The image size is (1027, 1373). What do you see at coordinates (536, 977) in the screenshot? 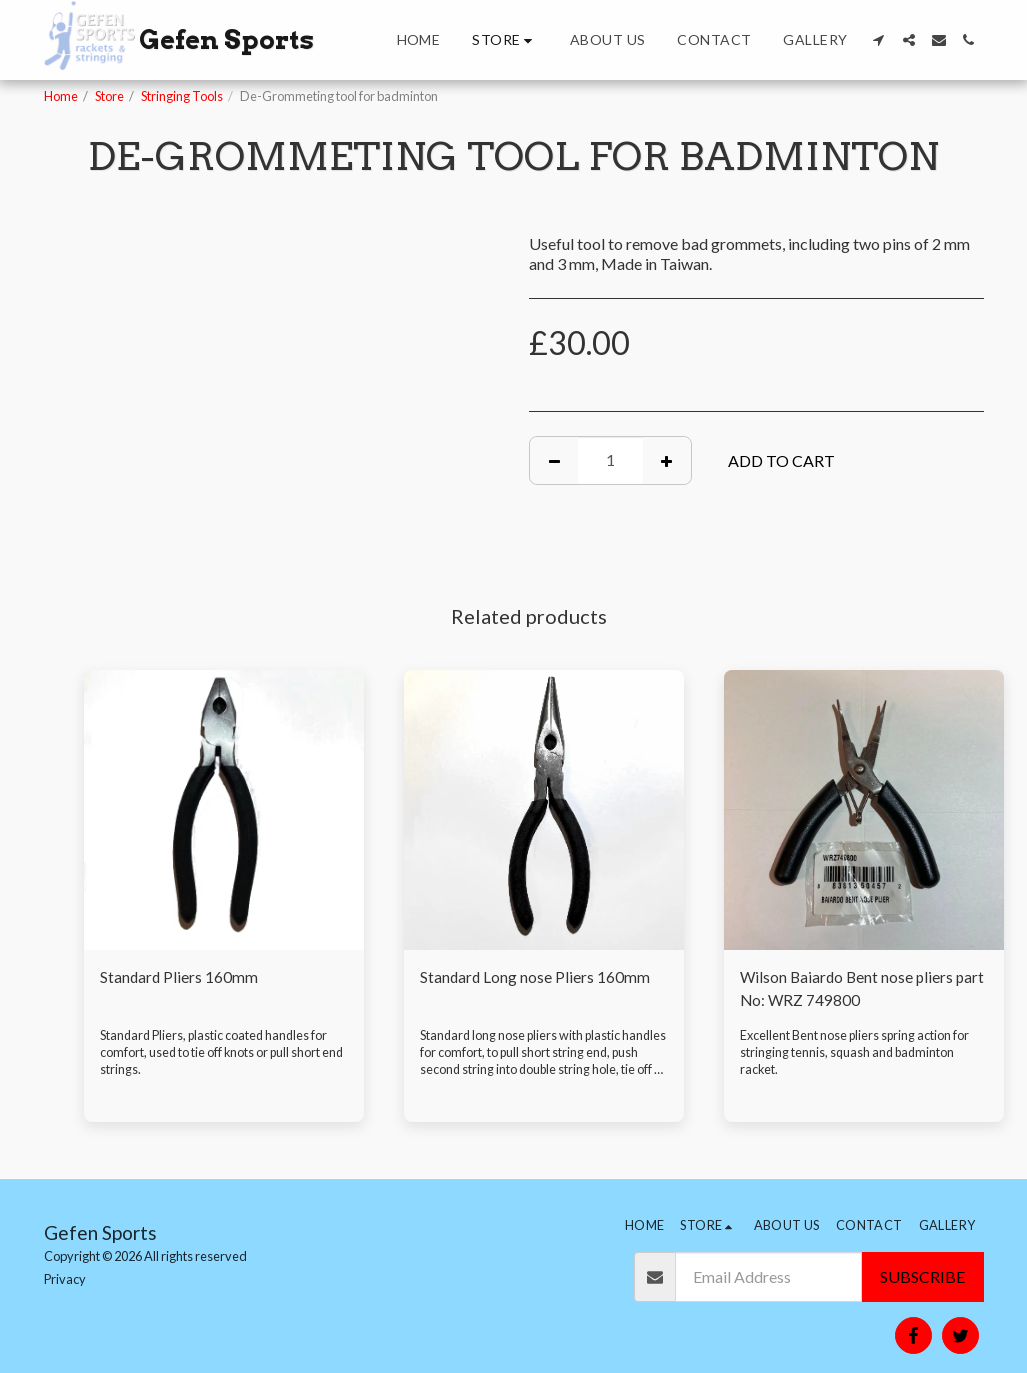
I see `Standard Long nose Pliers 160mm` at bounding box center [536, 977].